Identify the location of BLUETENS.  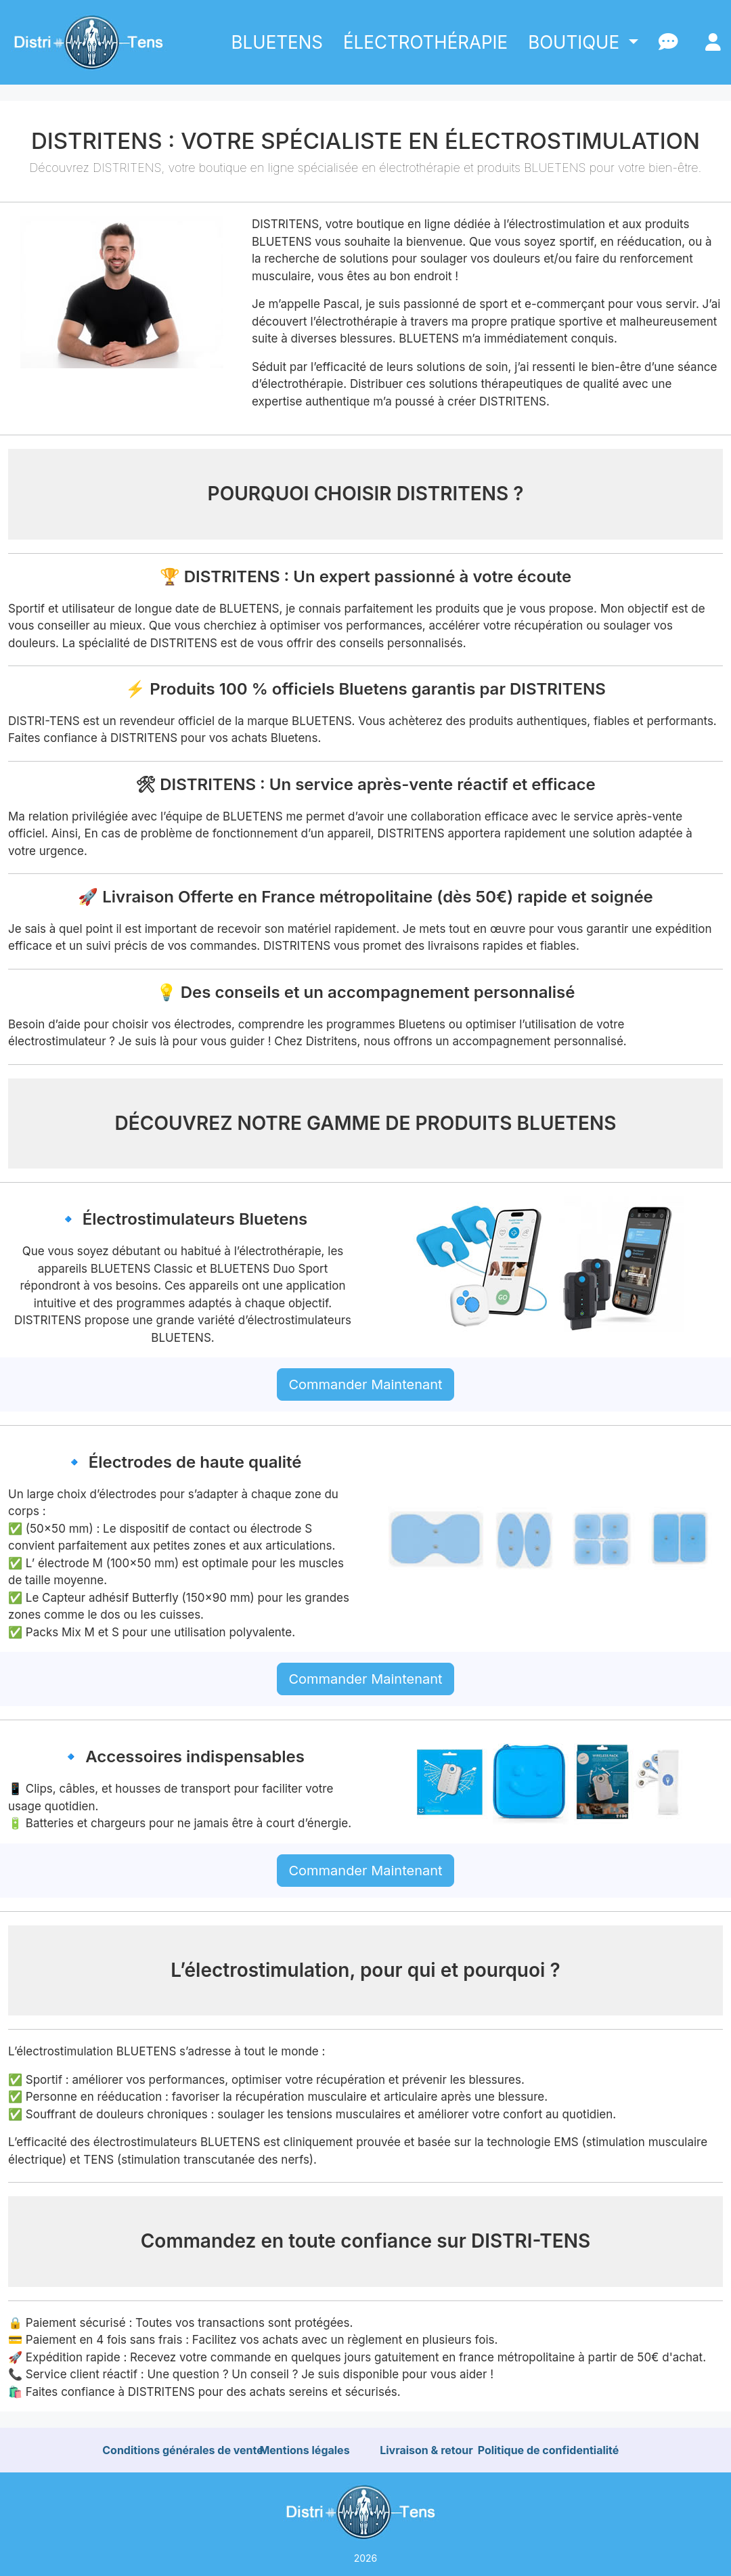
(277, 42).